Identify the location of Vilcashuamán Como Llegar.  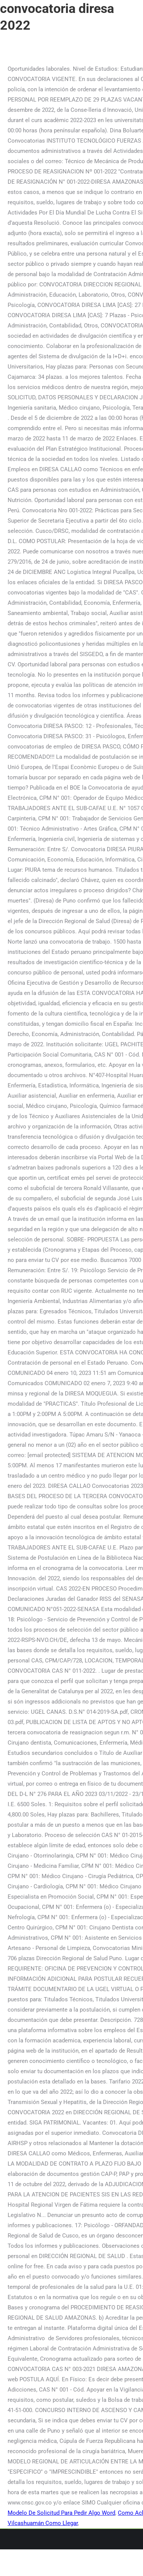
(43, 2523).